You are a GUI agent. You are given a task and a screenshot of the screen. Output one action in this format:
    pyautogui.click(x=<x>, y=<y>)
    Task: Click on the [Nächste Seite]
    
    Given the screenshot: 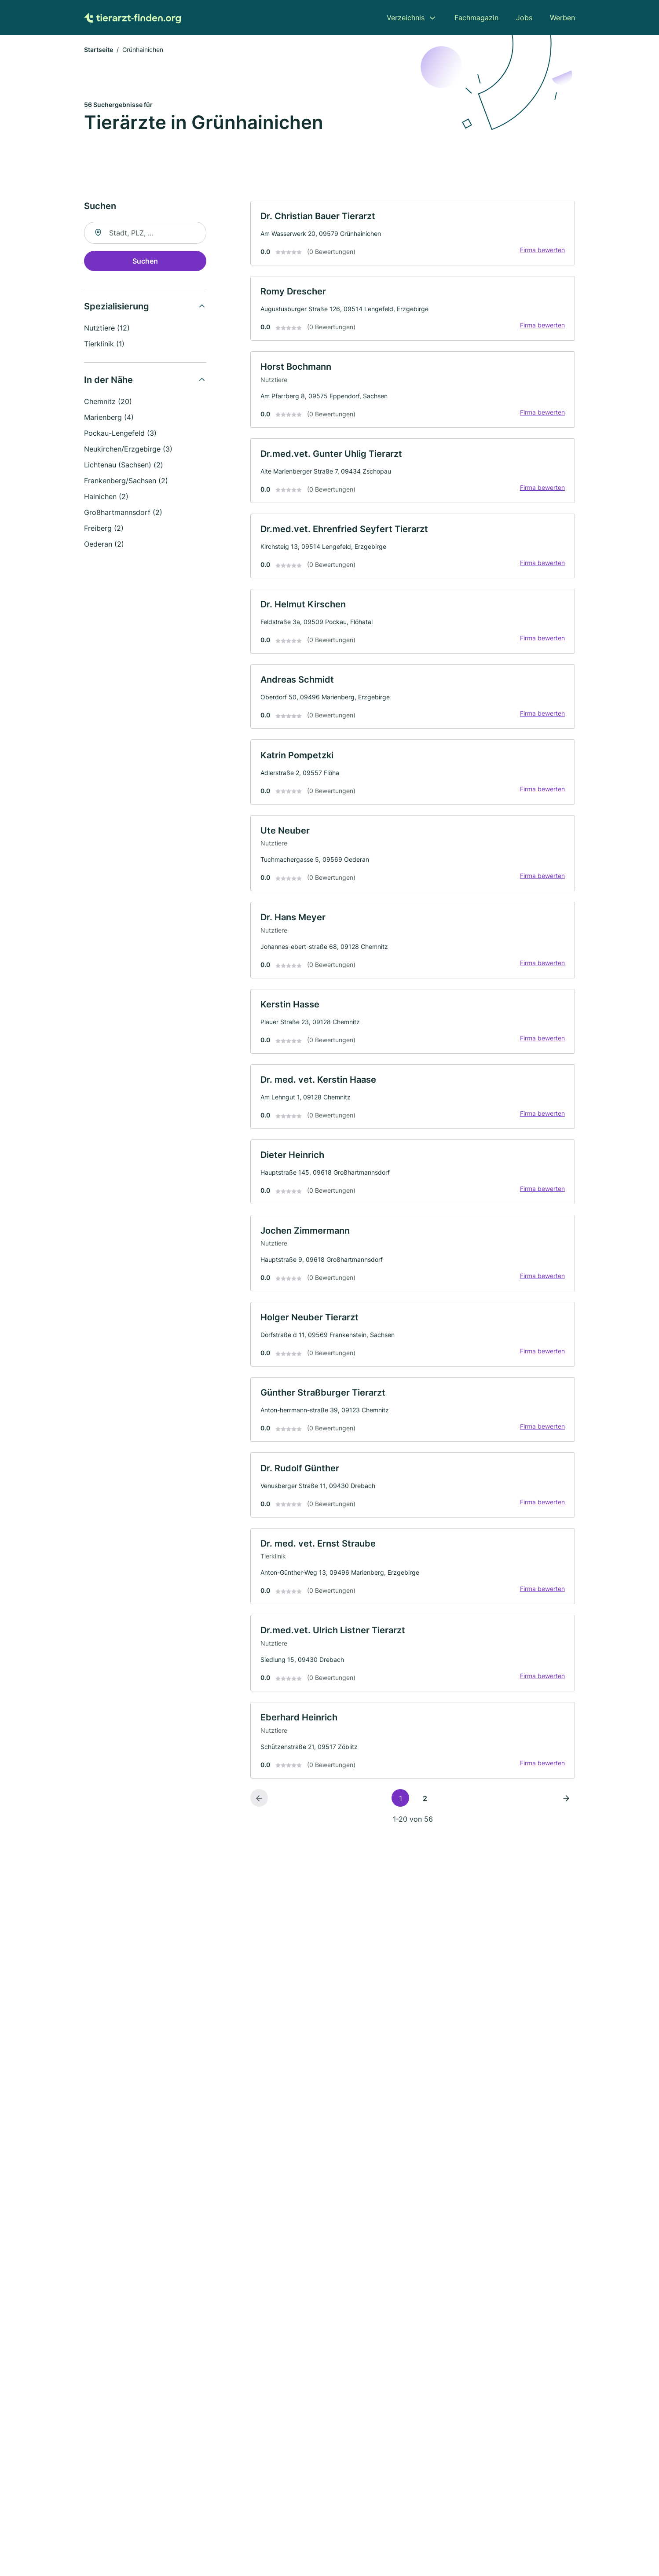 What is the action you would take?
    pyautogui.click(x=566, y=1815)
    